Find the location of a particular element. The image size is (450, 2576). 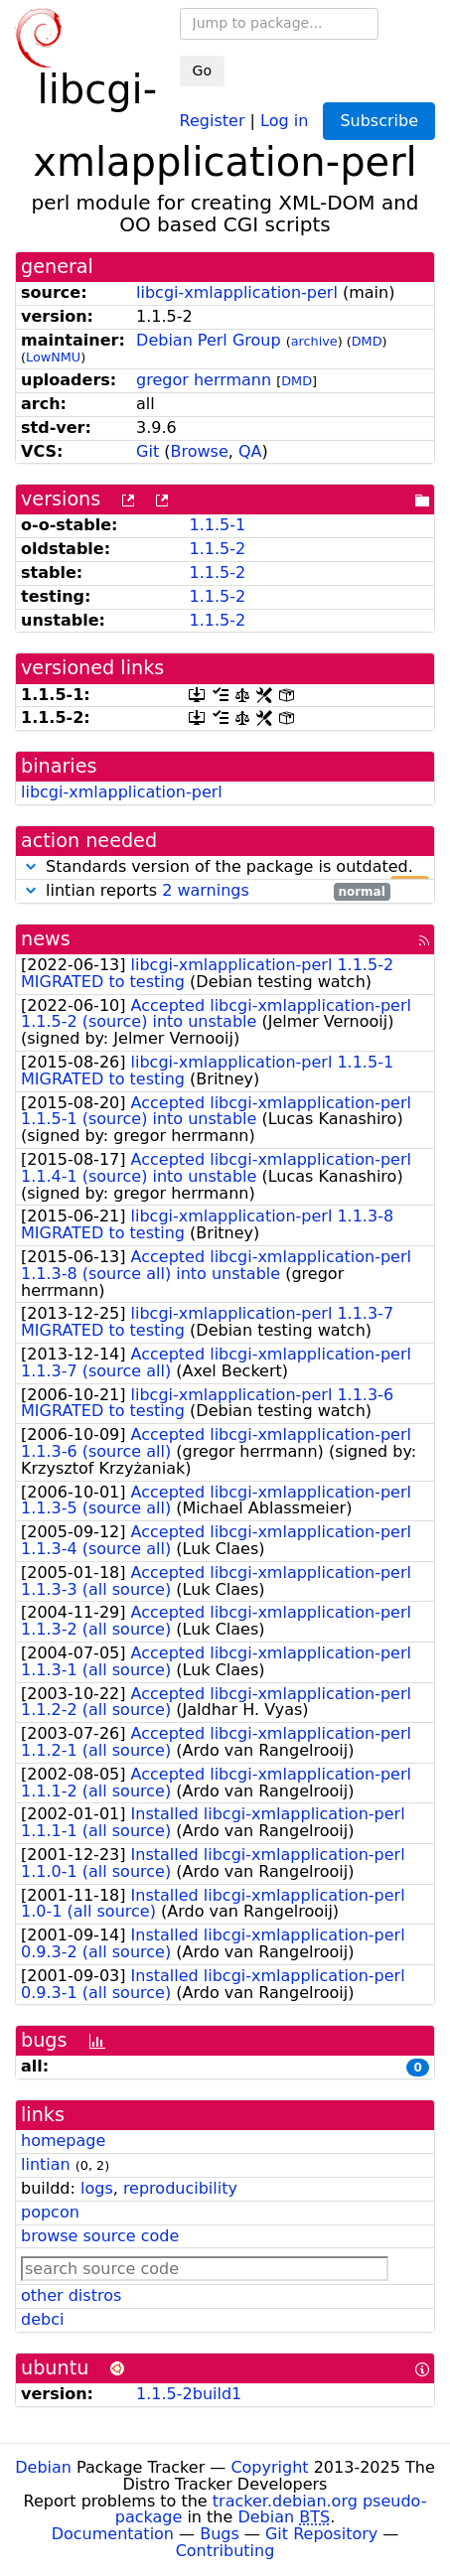

1.1.5-1 is located at coordinates (217, 524).